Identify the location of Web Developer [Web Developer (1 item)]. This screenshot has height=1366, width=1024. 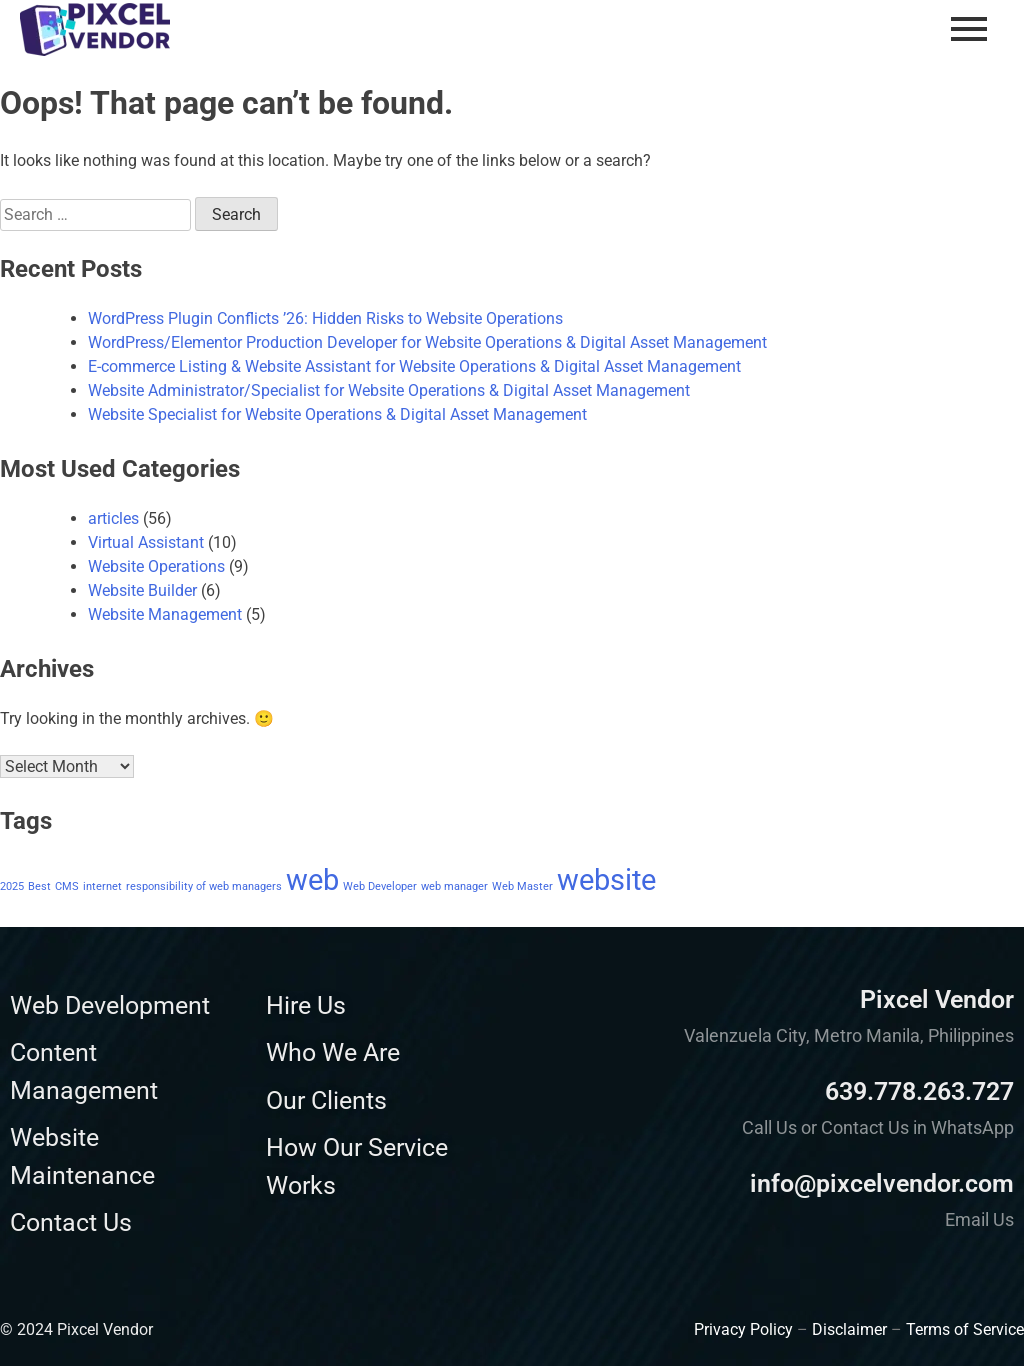
(380, 886).